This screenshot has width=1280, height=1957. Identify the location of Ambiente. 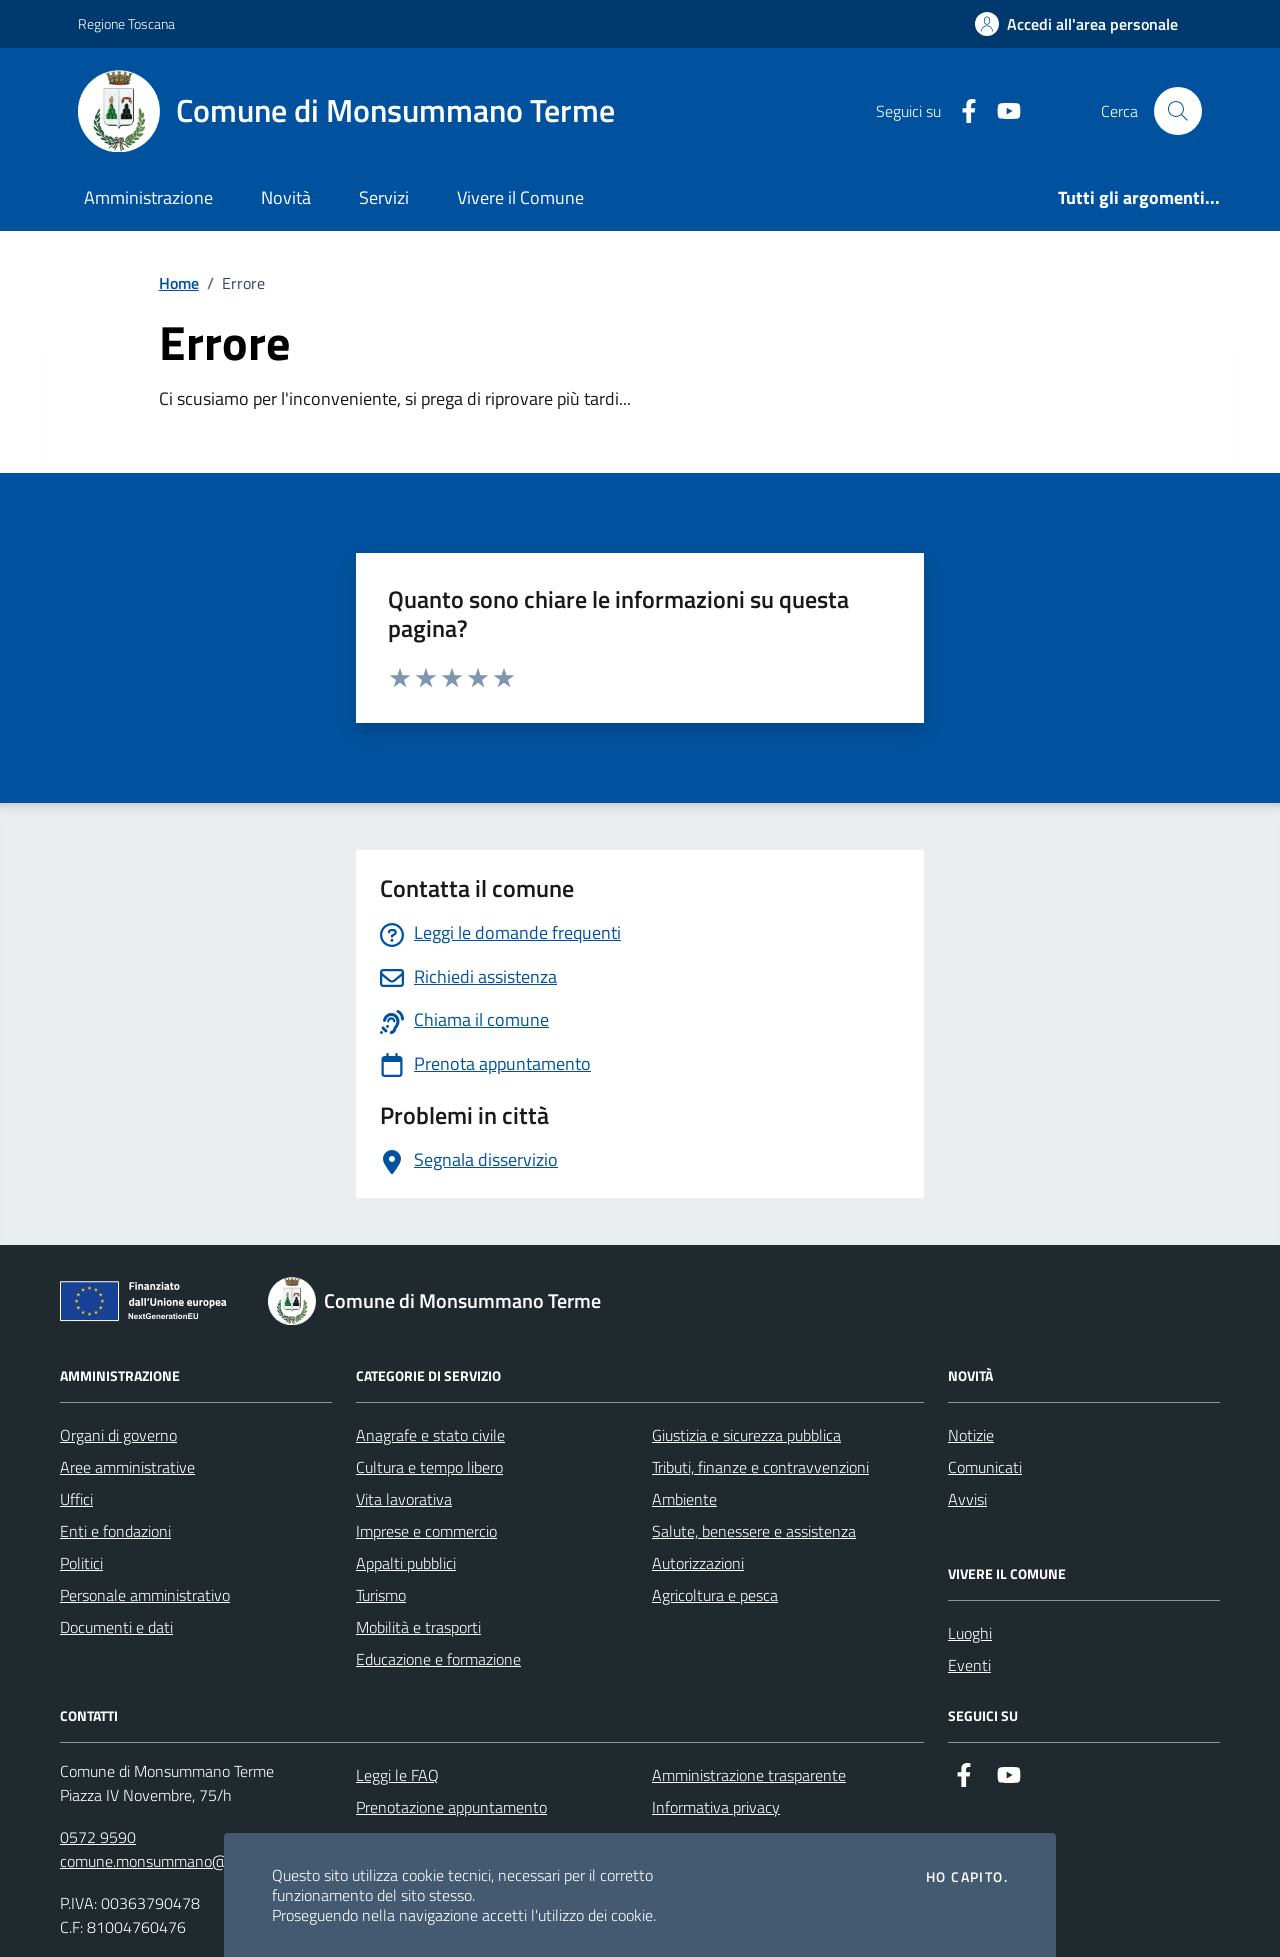
(684, 1499).